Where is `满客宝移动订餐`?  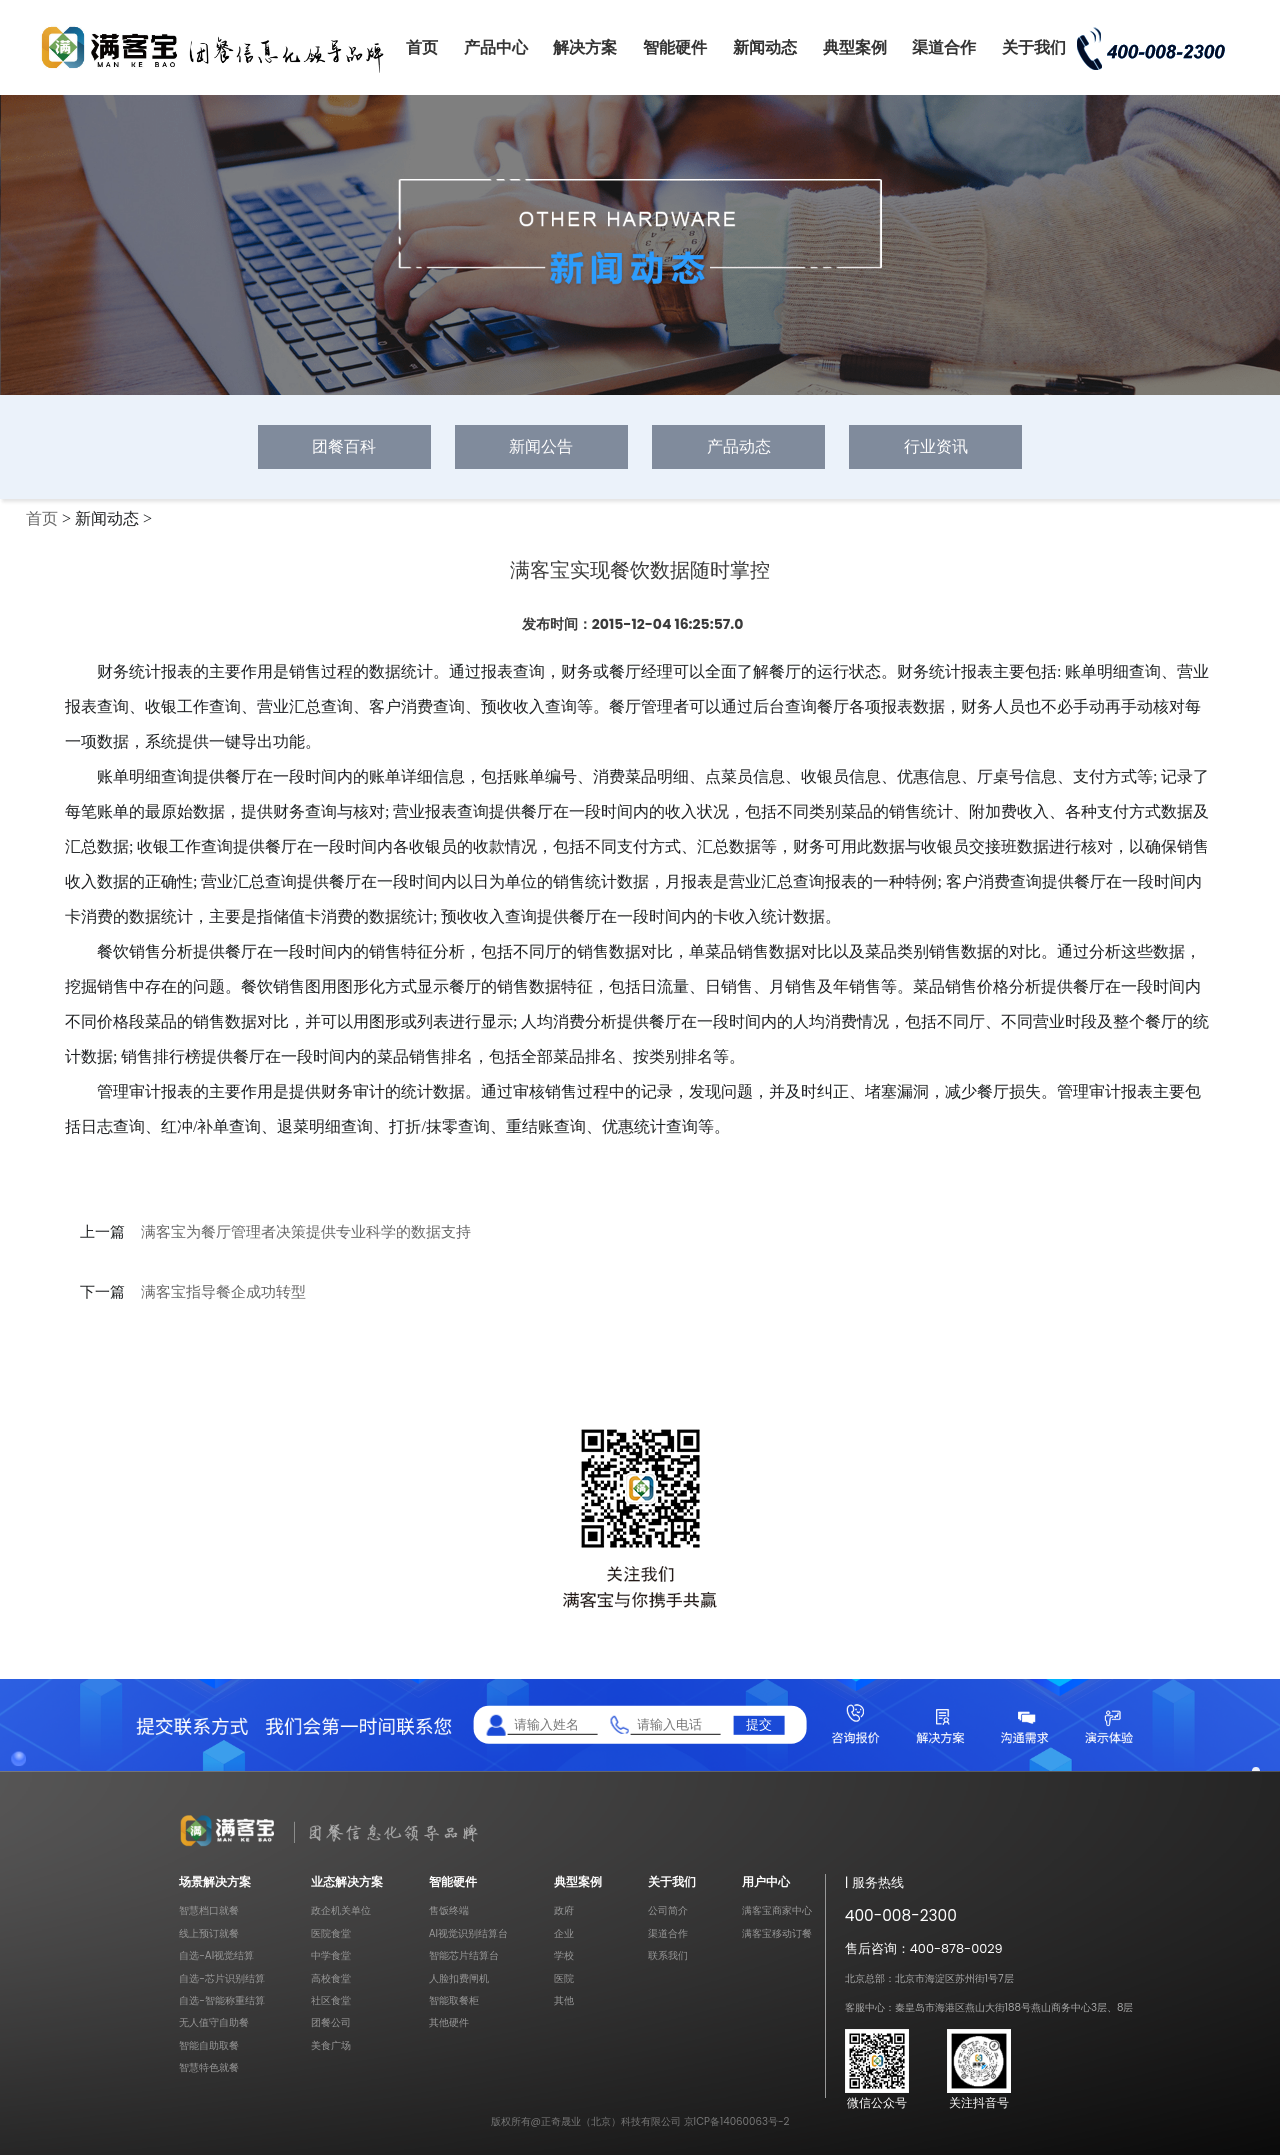 满客宝移动订餐 is located at coordinates (777, 1933).